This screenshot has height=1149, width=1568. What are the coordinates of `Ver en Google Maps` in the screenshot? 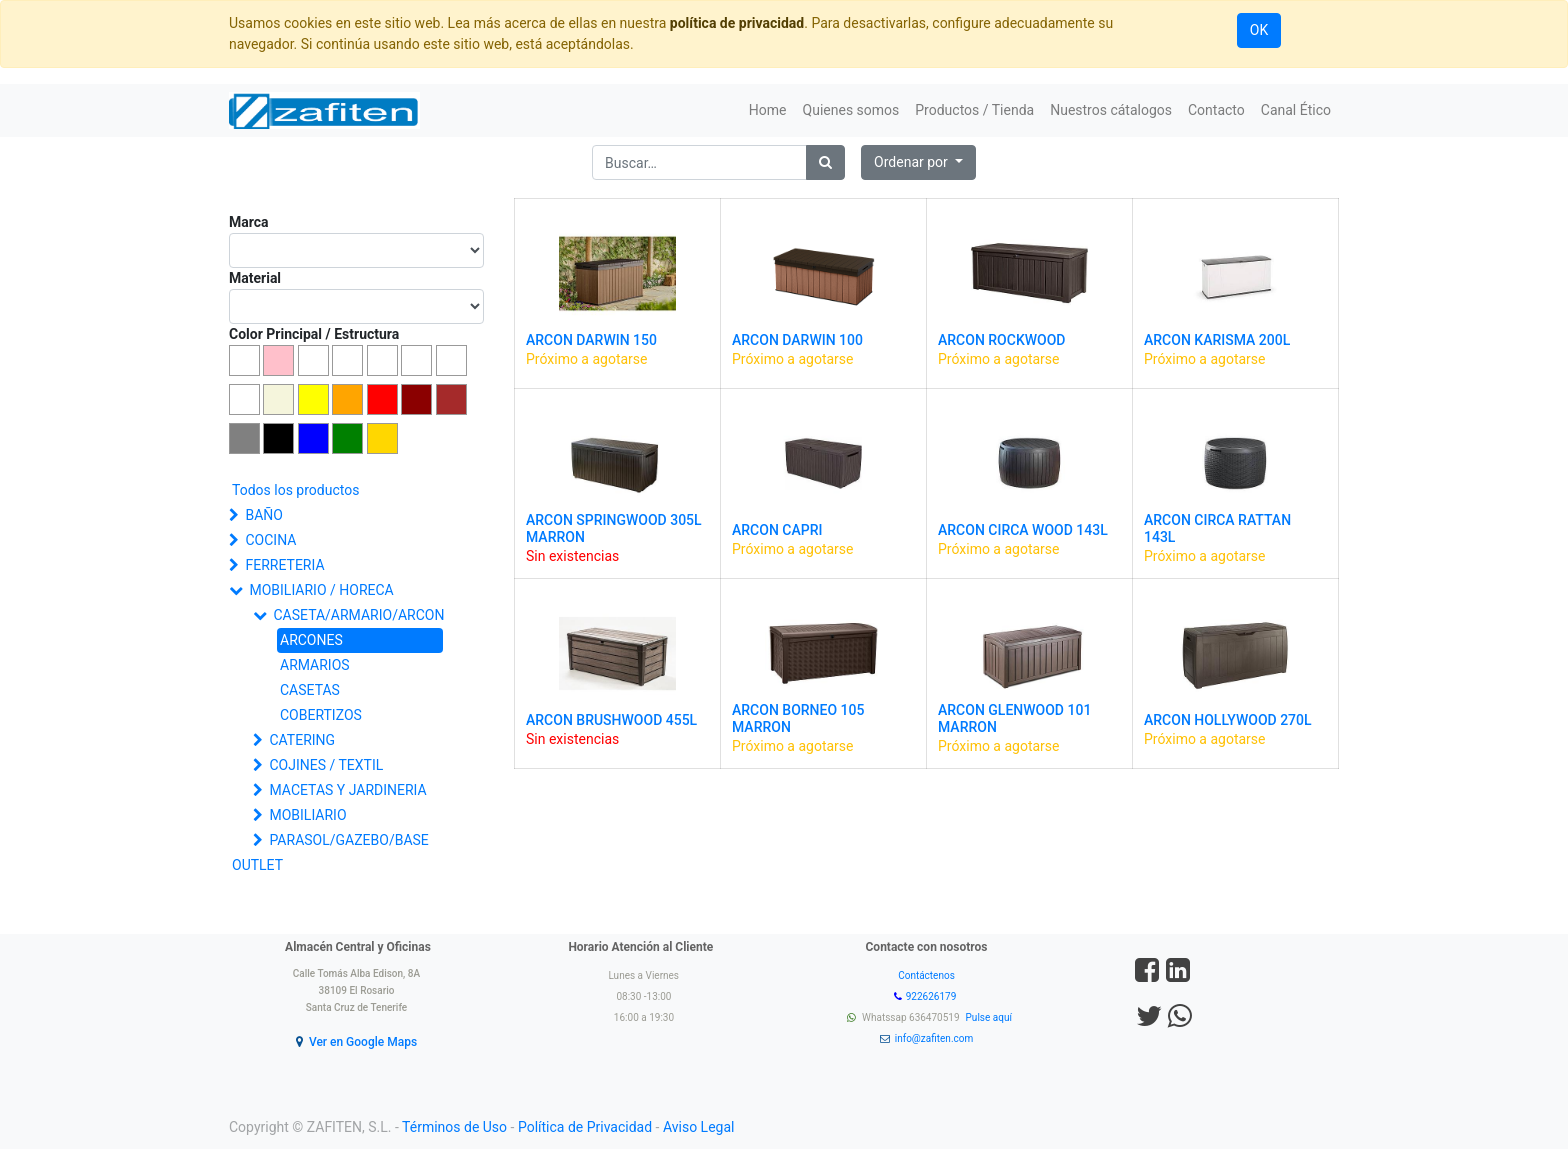 It's located at (363, 1042).